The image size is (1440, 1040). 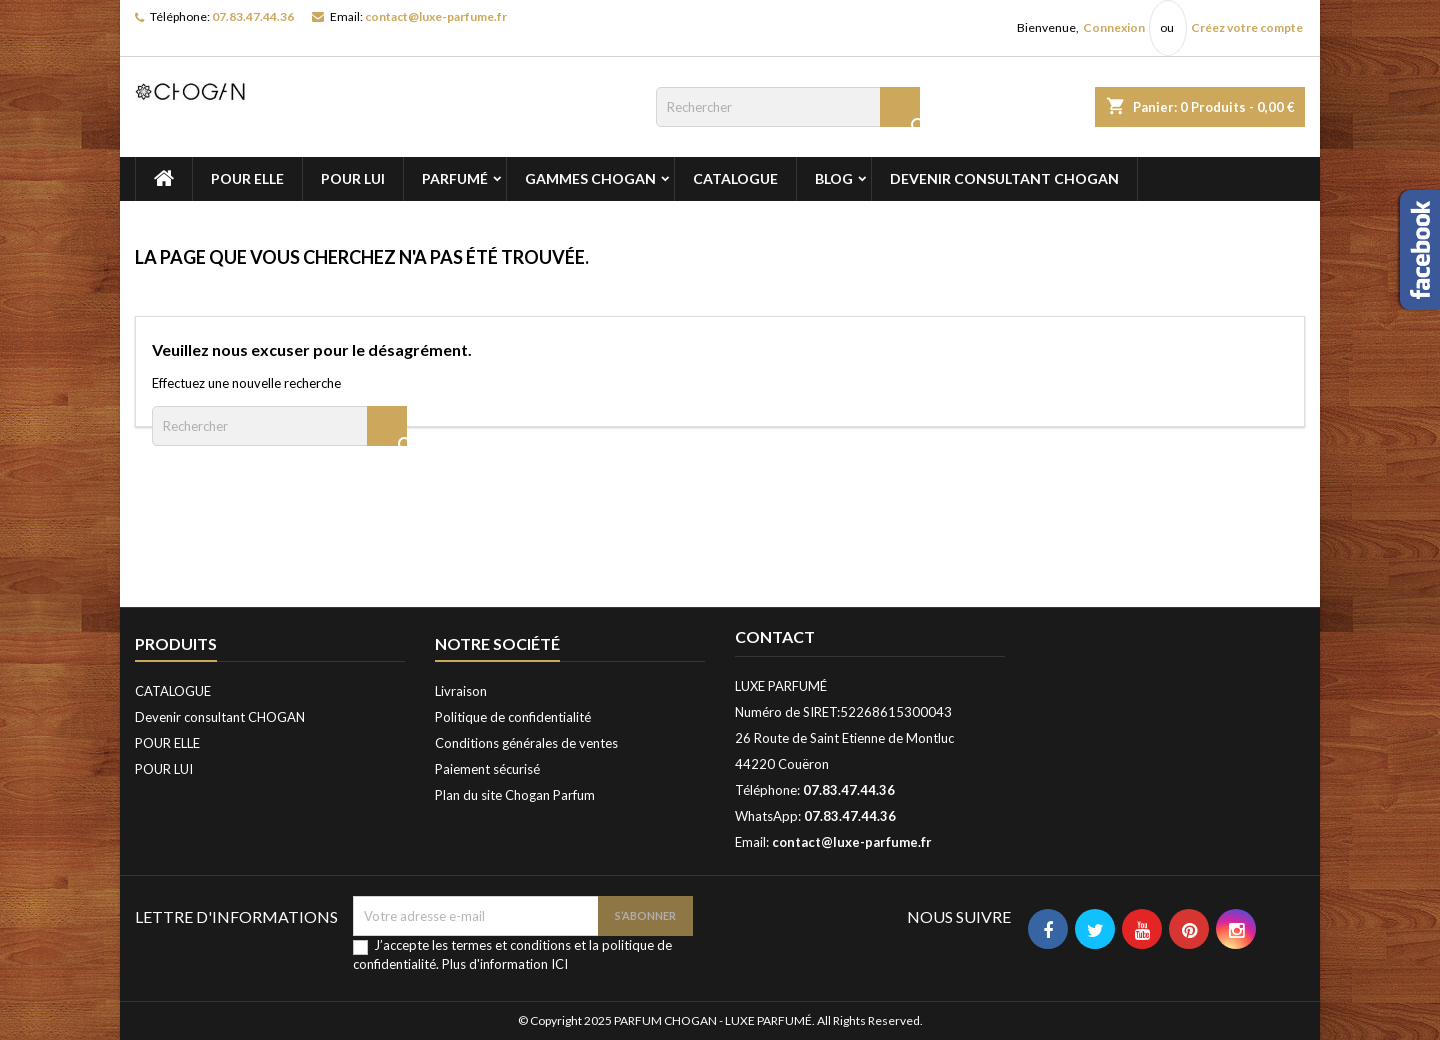 What do you see at coordinates (559, 964) in the screenshot?
I see `ICI` at bounding box center [559, 964].